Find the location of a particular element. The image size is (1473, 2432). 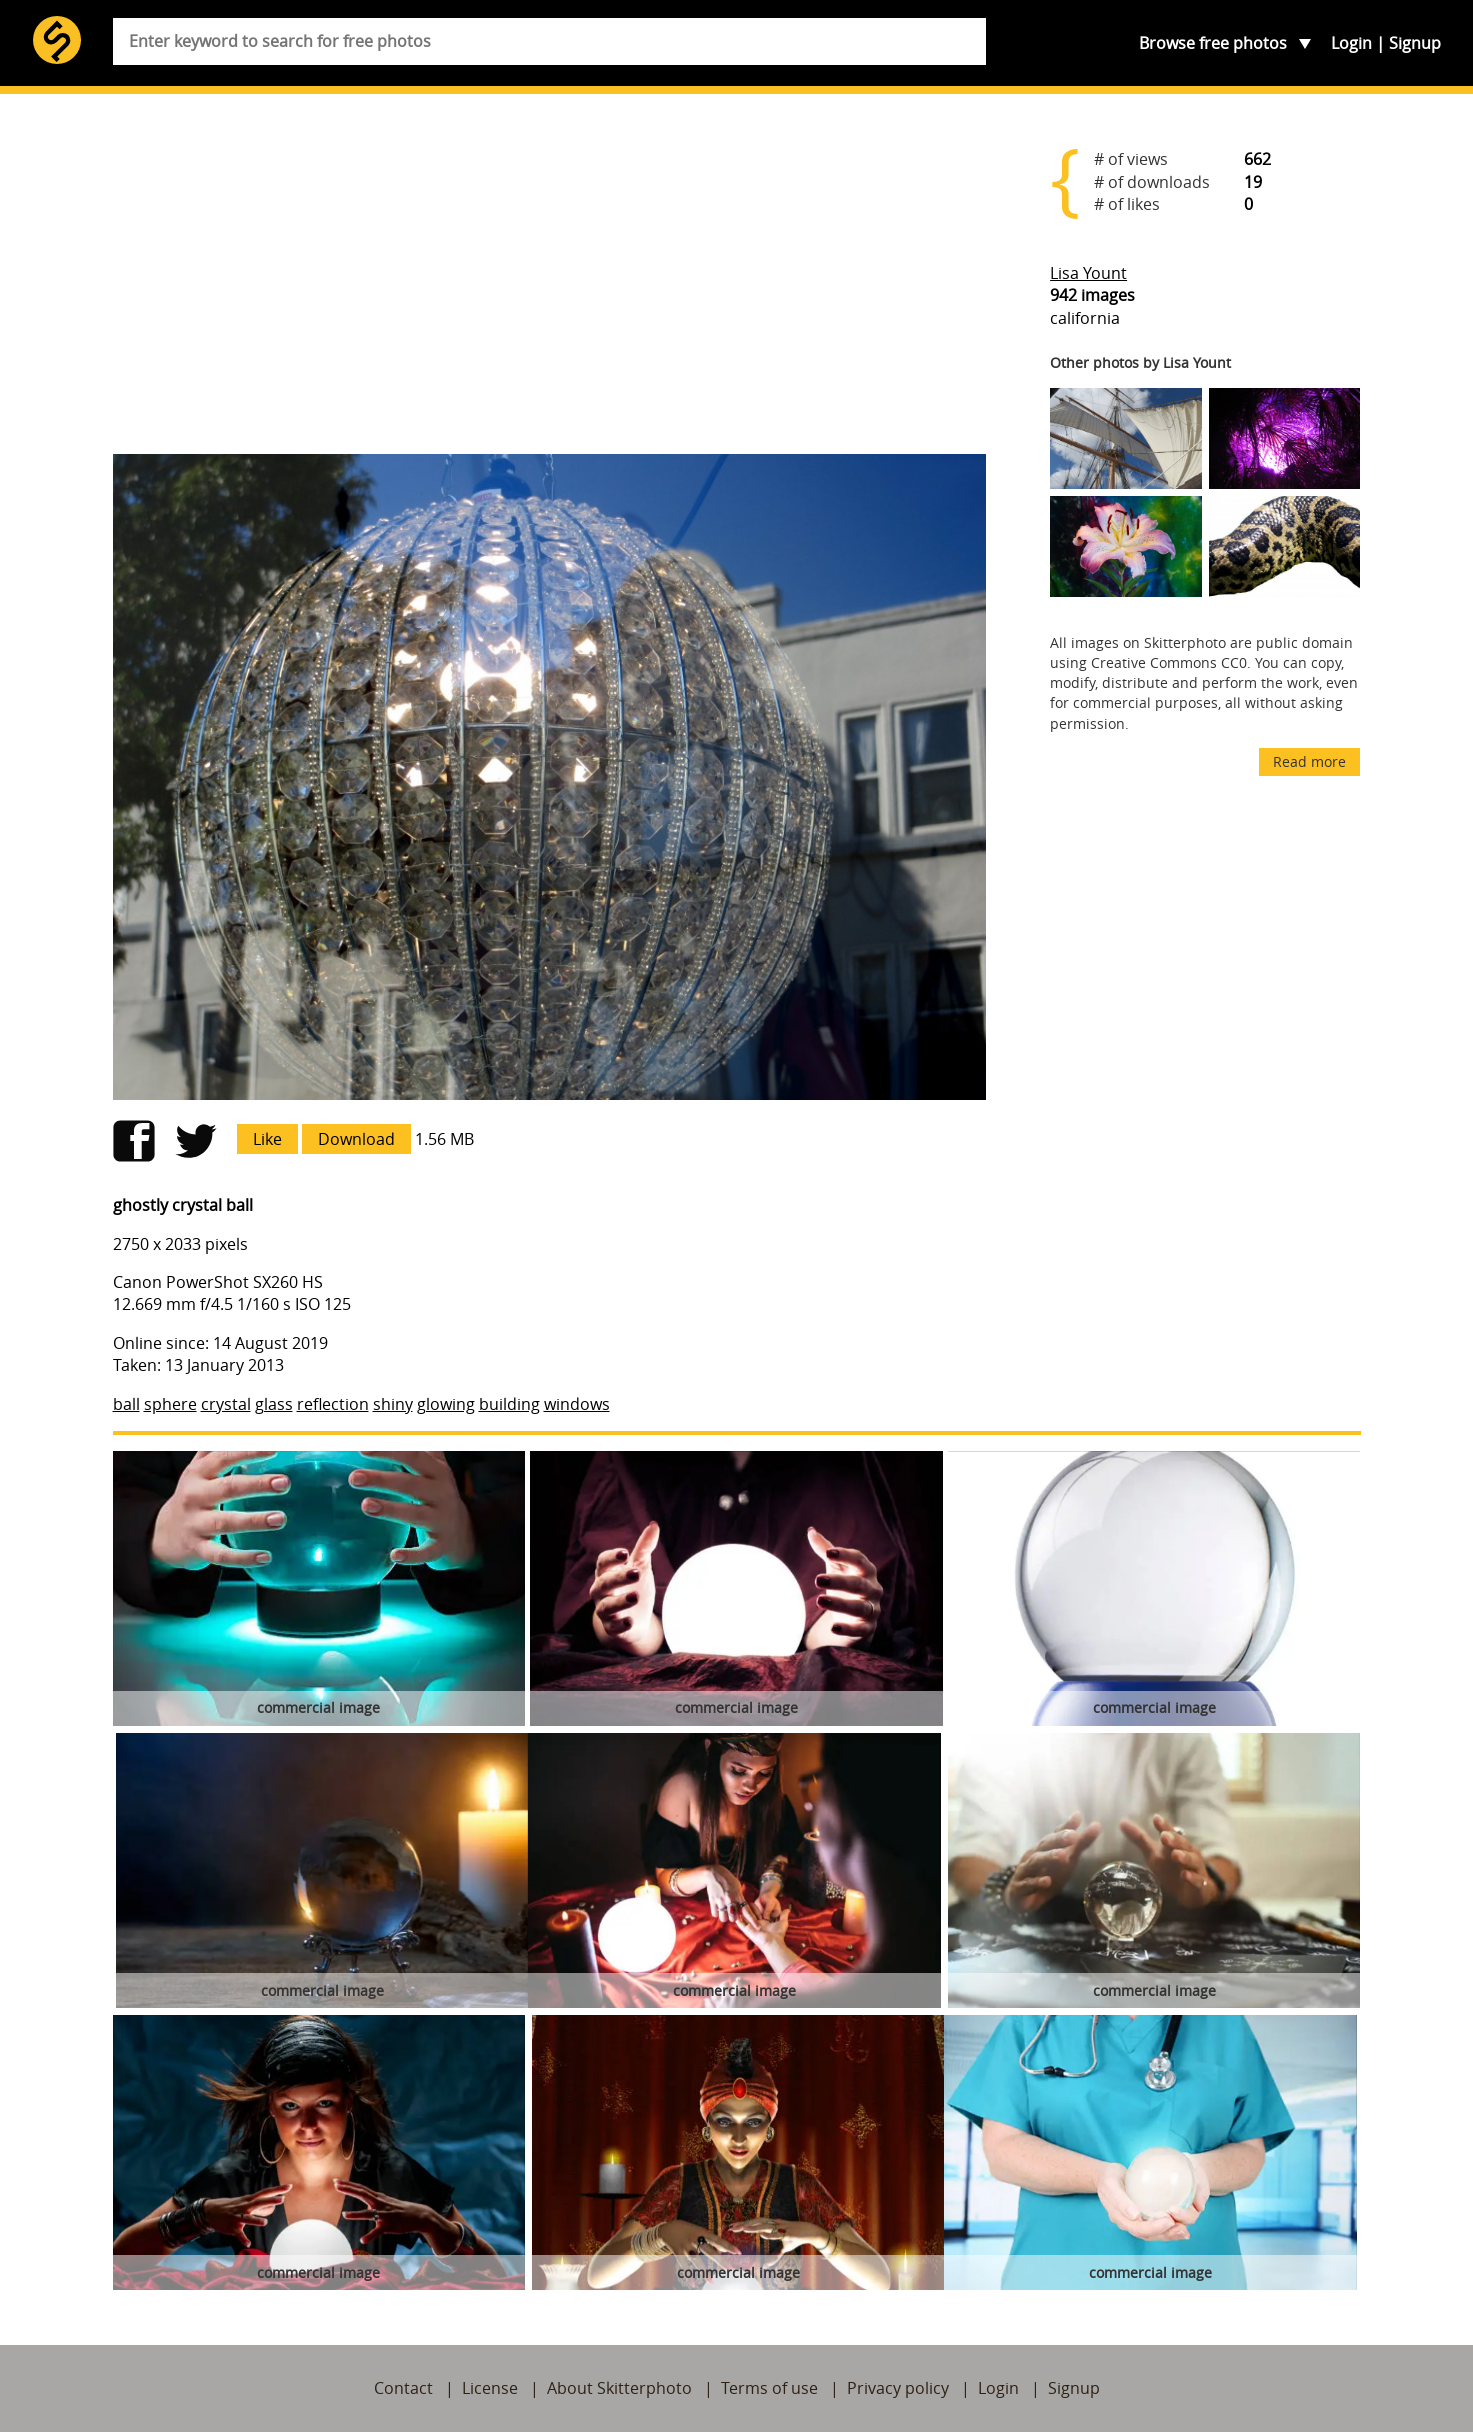

sphere is located at coordinates (170, 1404).